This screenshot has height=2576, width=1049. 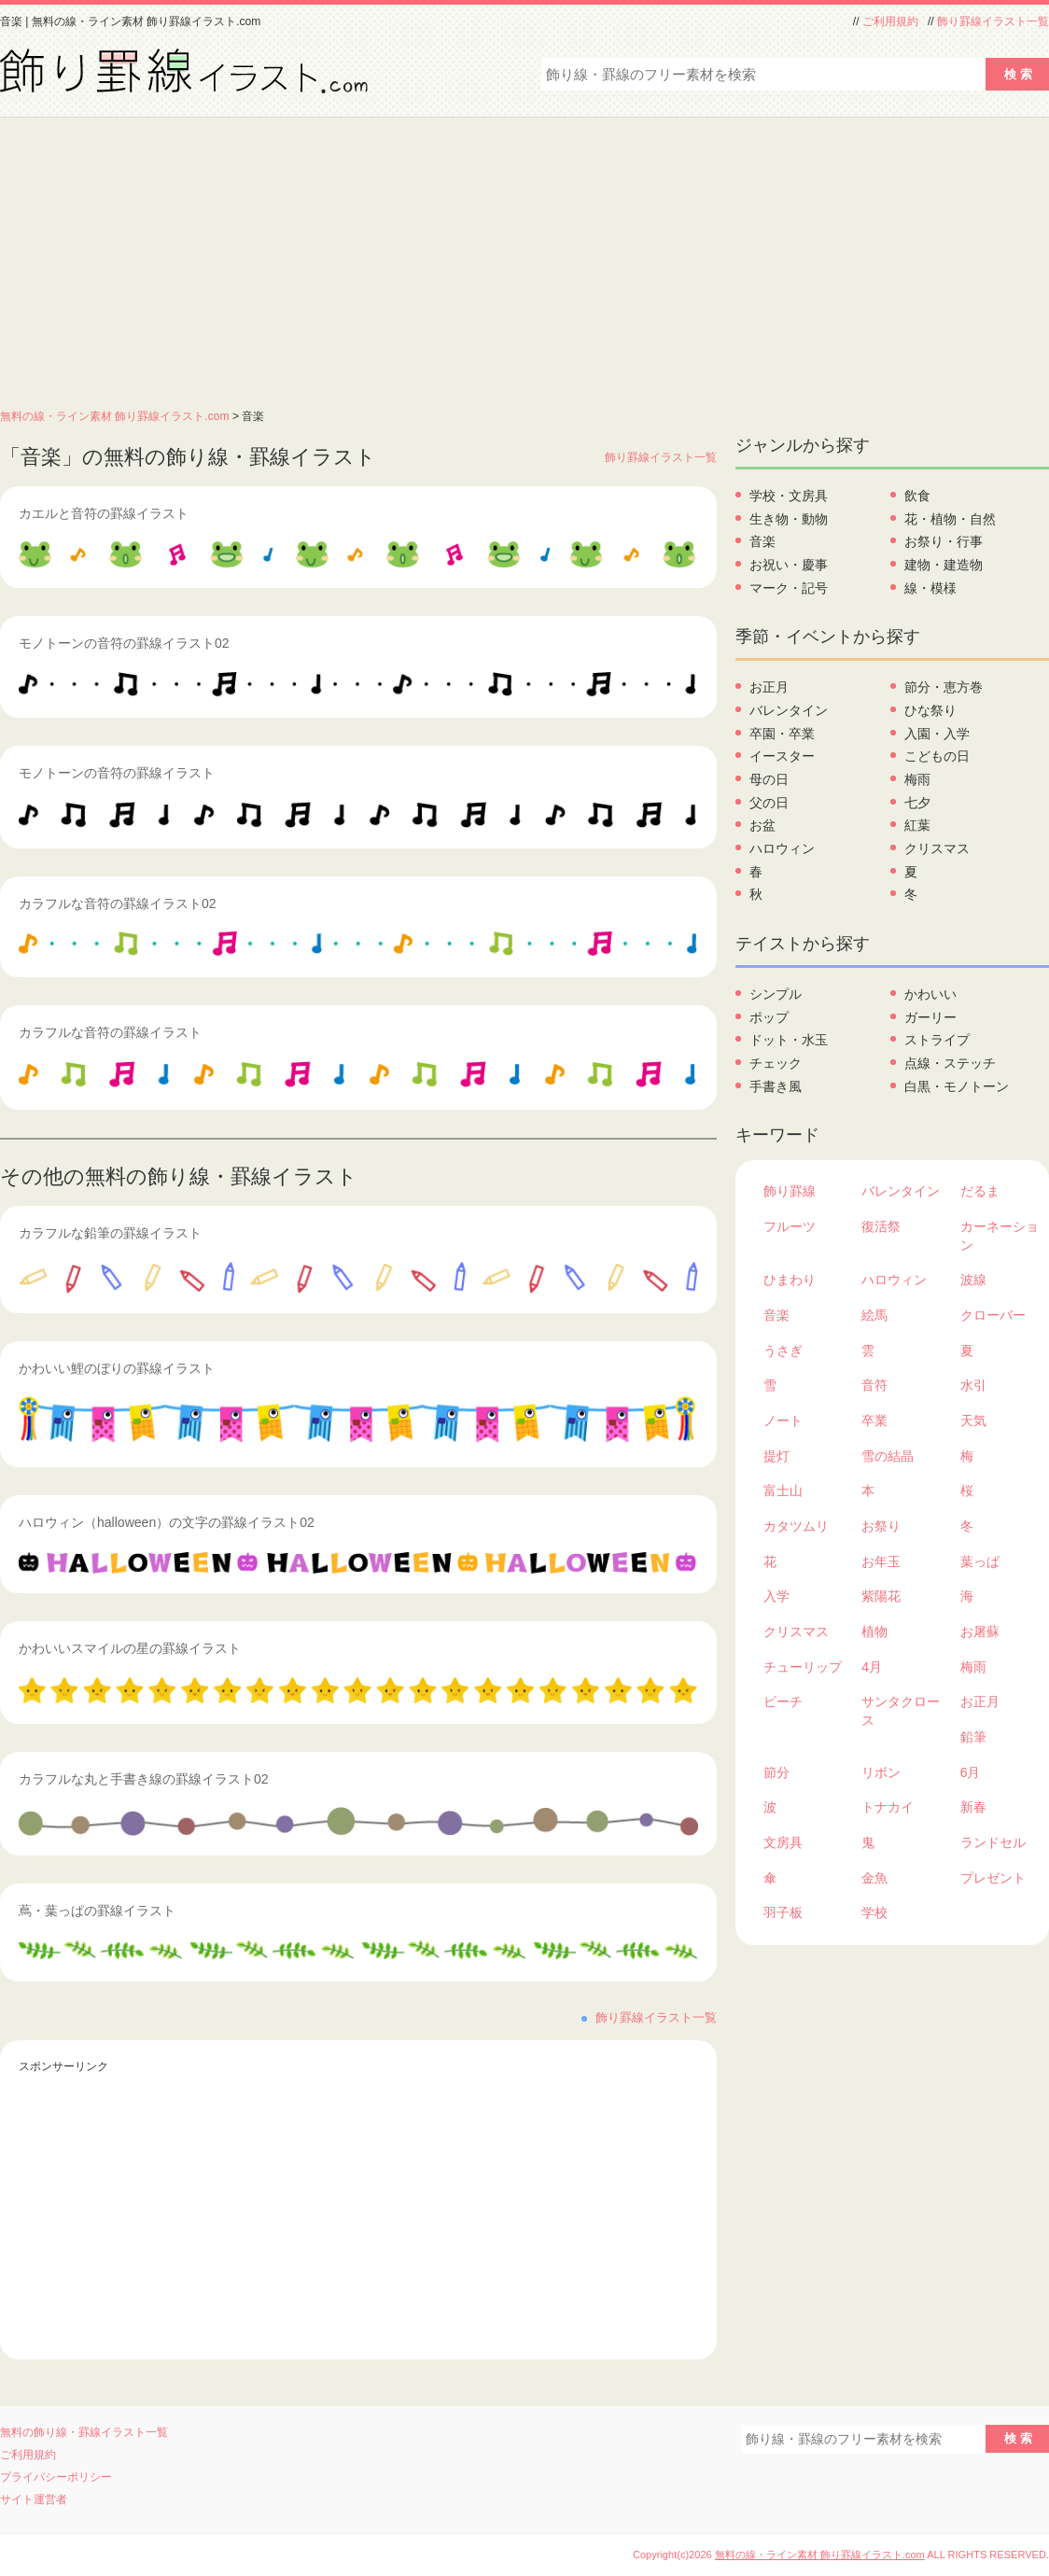 What do you see at coordinates (950, 1063) in the screenshot?
I see `点線・ステッチ` at bounding box center [950, 1063].